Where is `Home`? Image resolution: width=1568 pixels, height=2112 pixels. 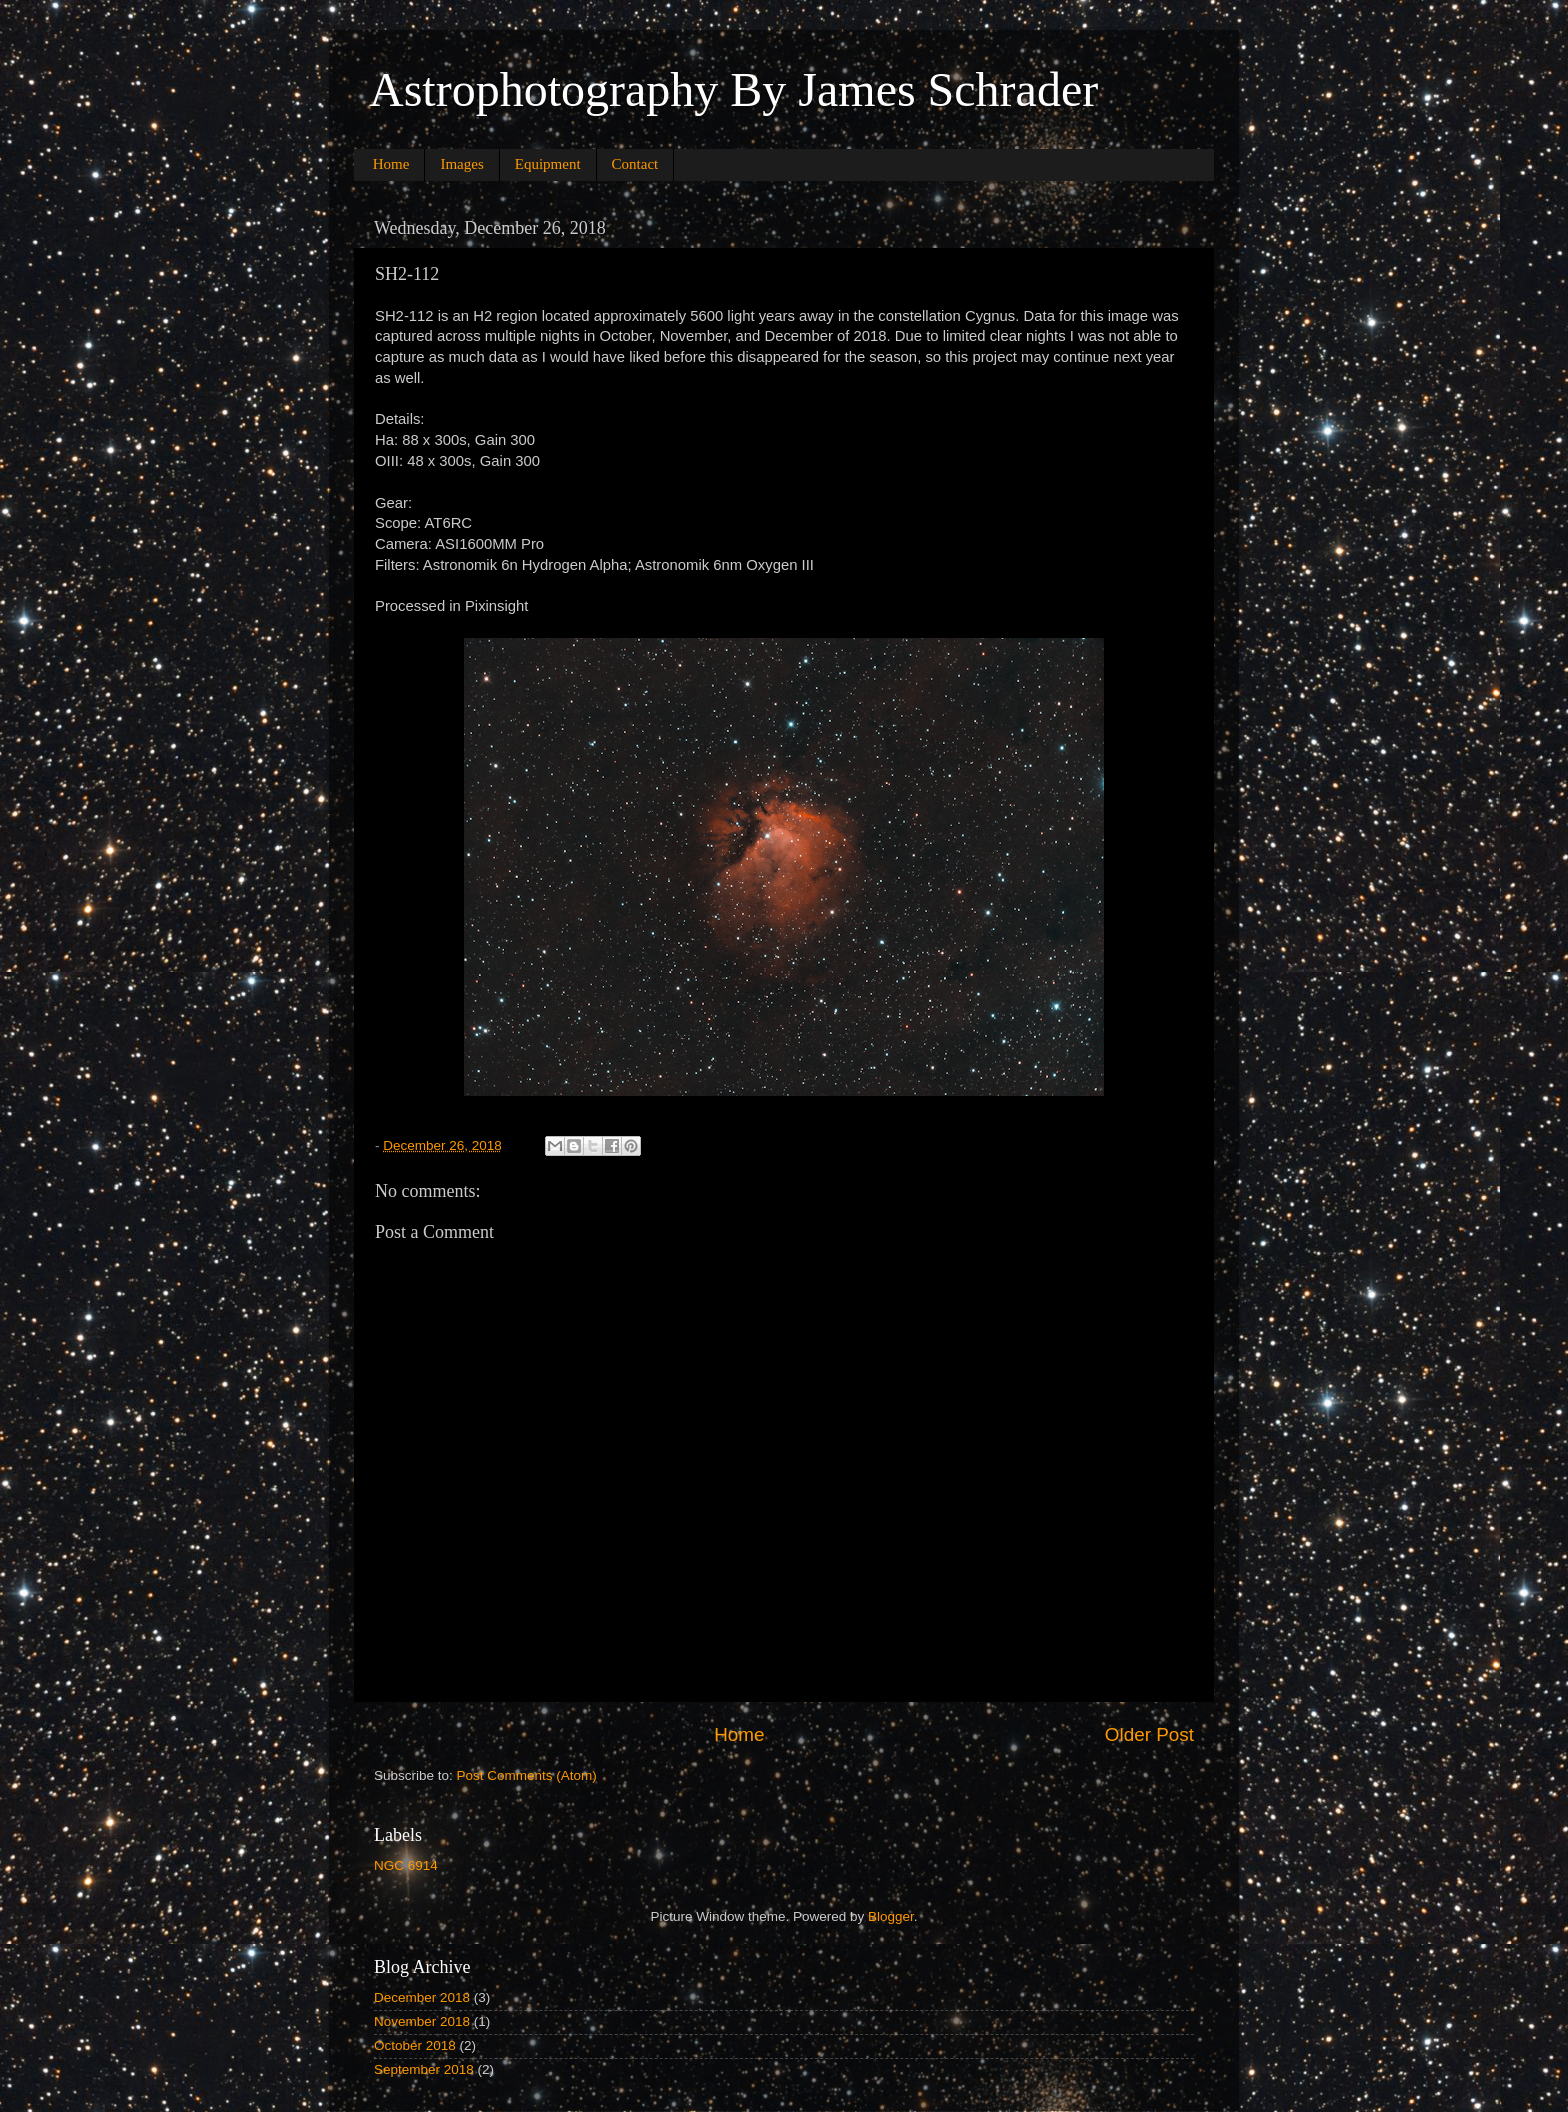
Home is located at coordinates (391, 164).